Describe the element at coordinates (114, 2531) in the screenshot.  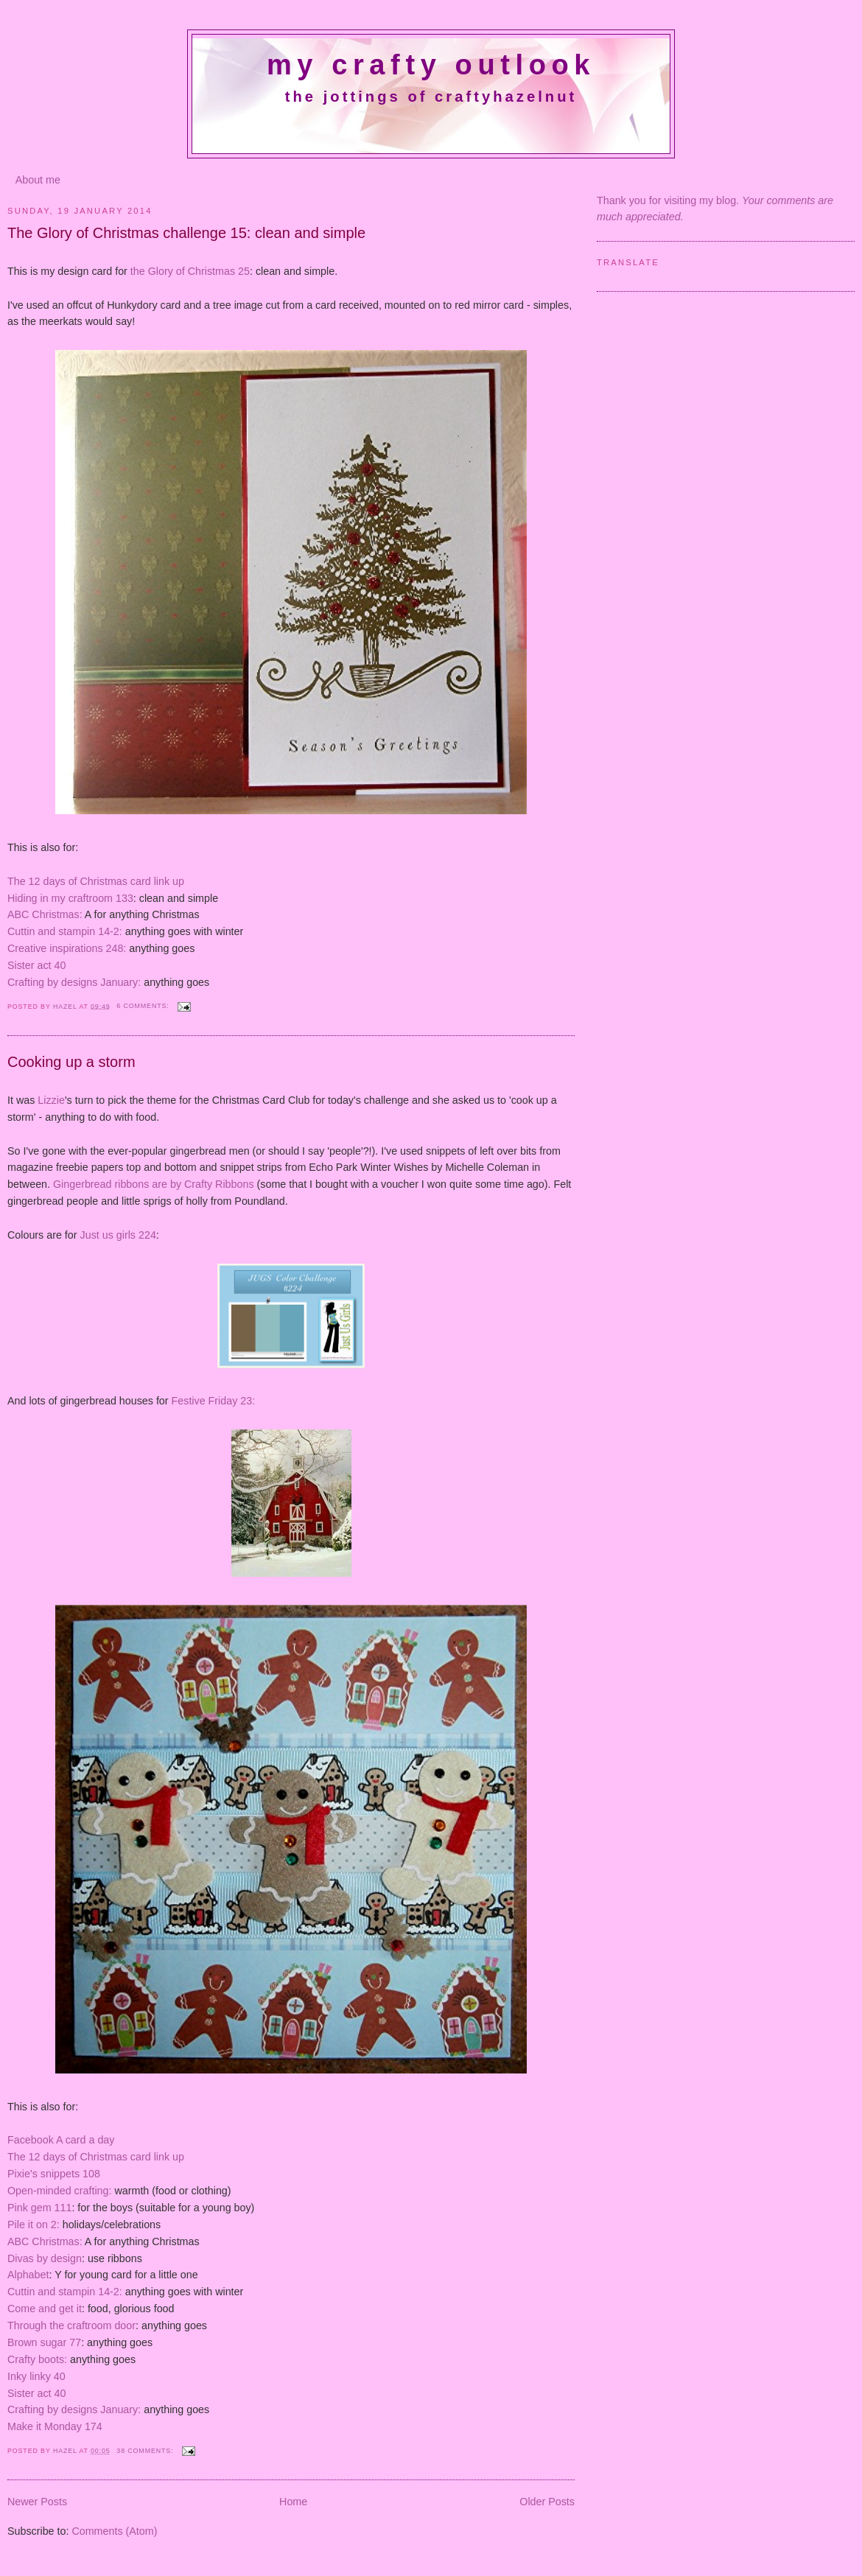
I see `Comments (Atom)` at that location.